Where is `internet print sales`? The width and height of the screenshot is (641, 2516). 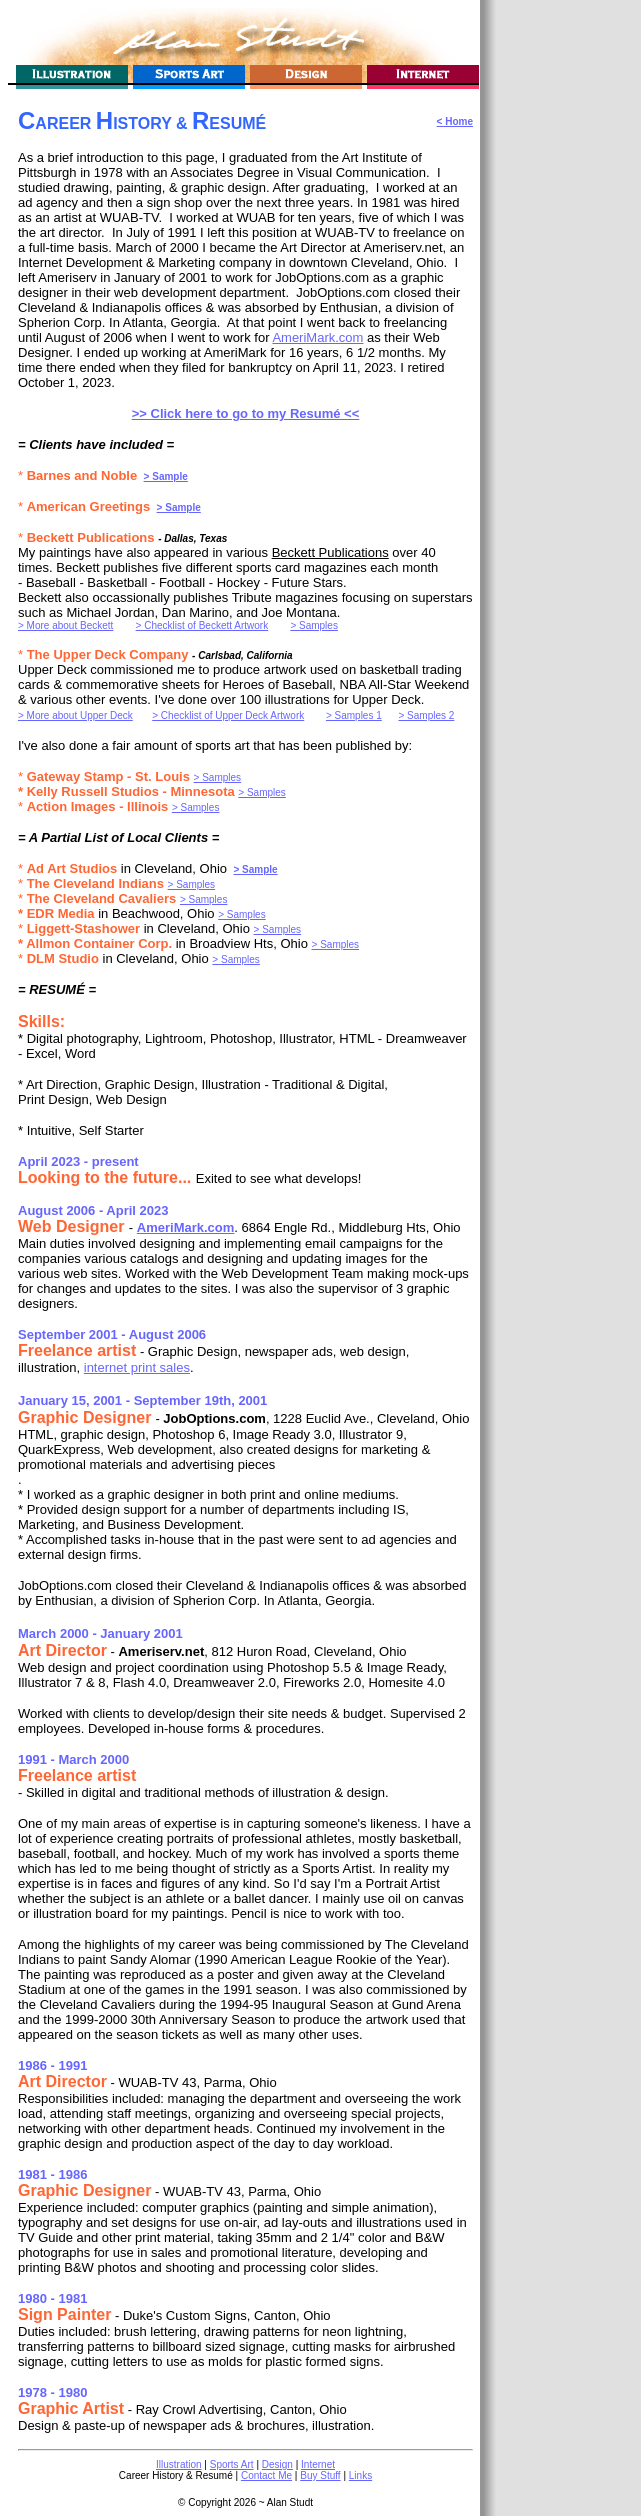 internet print sales is located at coordinates (137, 1367).